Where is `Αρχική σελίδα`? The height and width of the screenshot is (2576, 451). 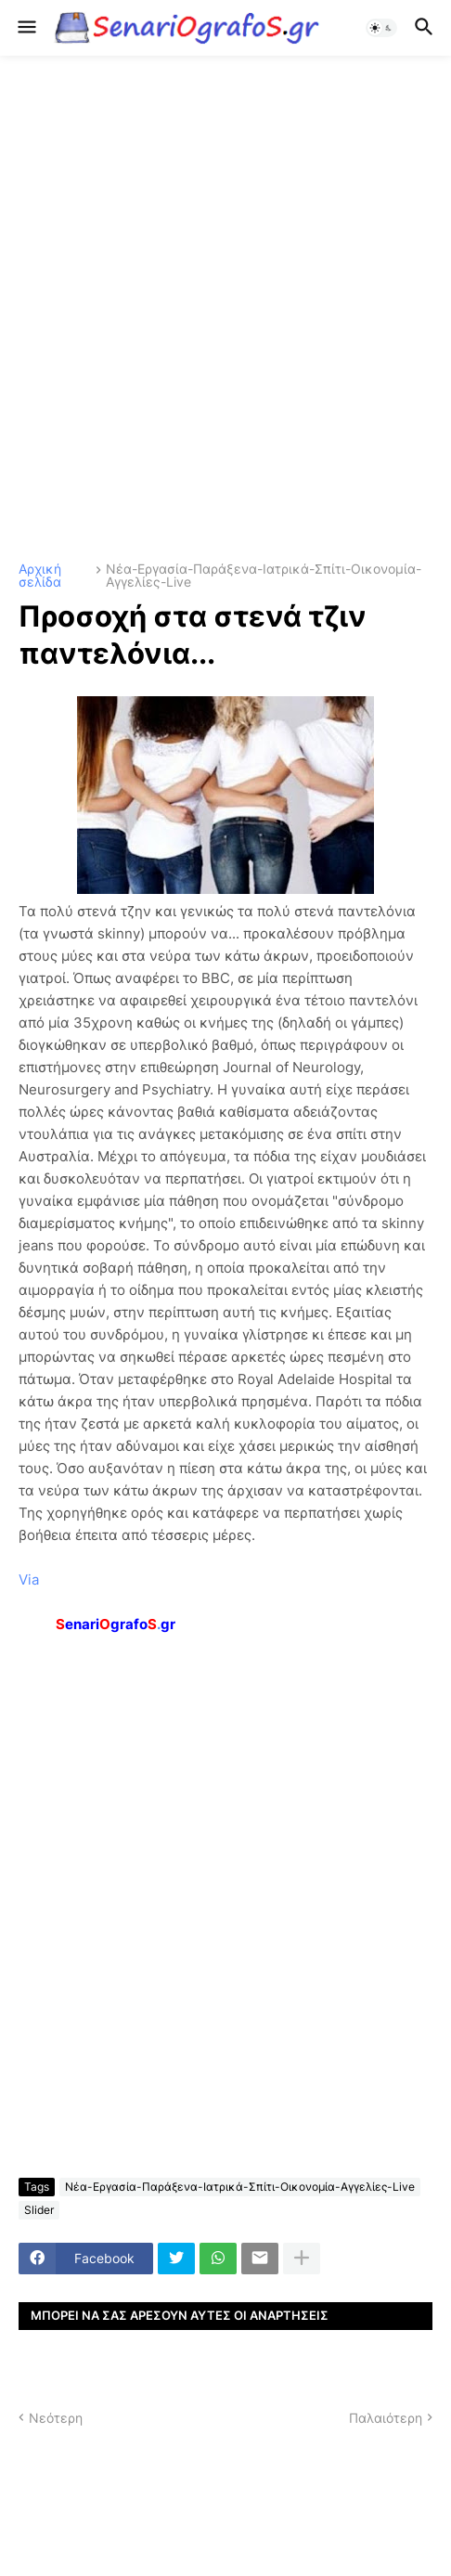
Αρχική σελίδα is located at coordinates (40, 576).